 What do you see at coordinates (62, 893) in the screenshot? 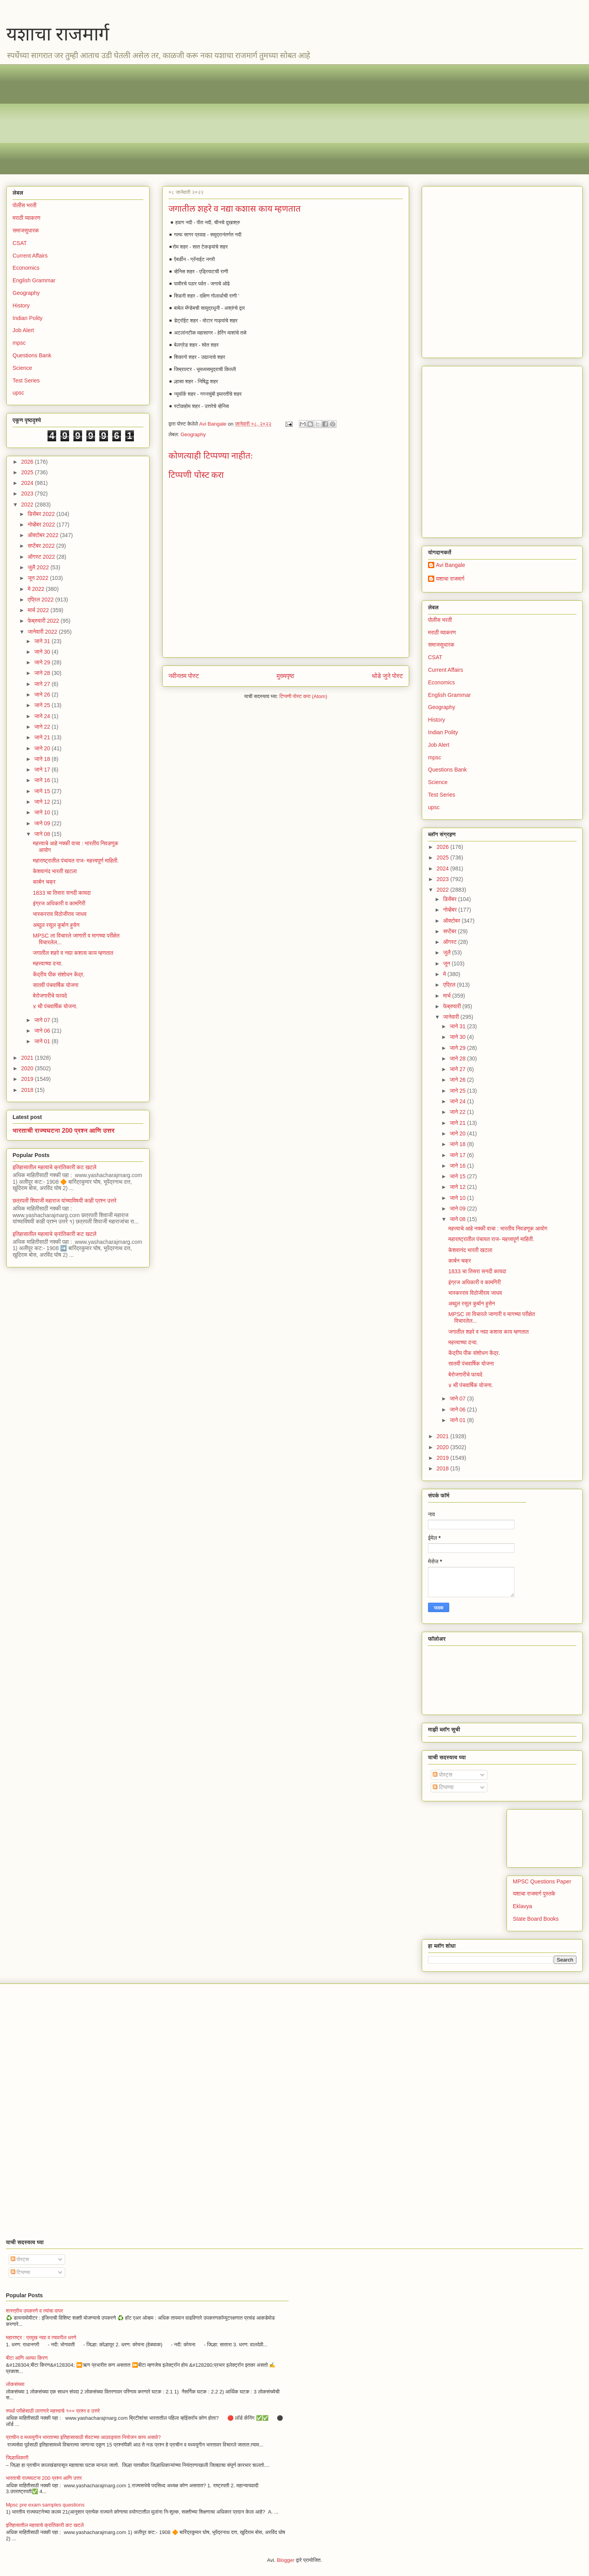
I see `1833 चा तिसरा सनदी कायदा` at bounding box center [62, 893].